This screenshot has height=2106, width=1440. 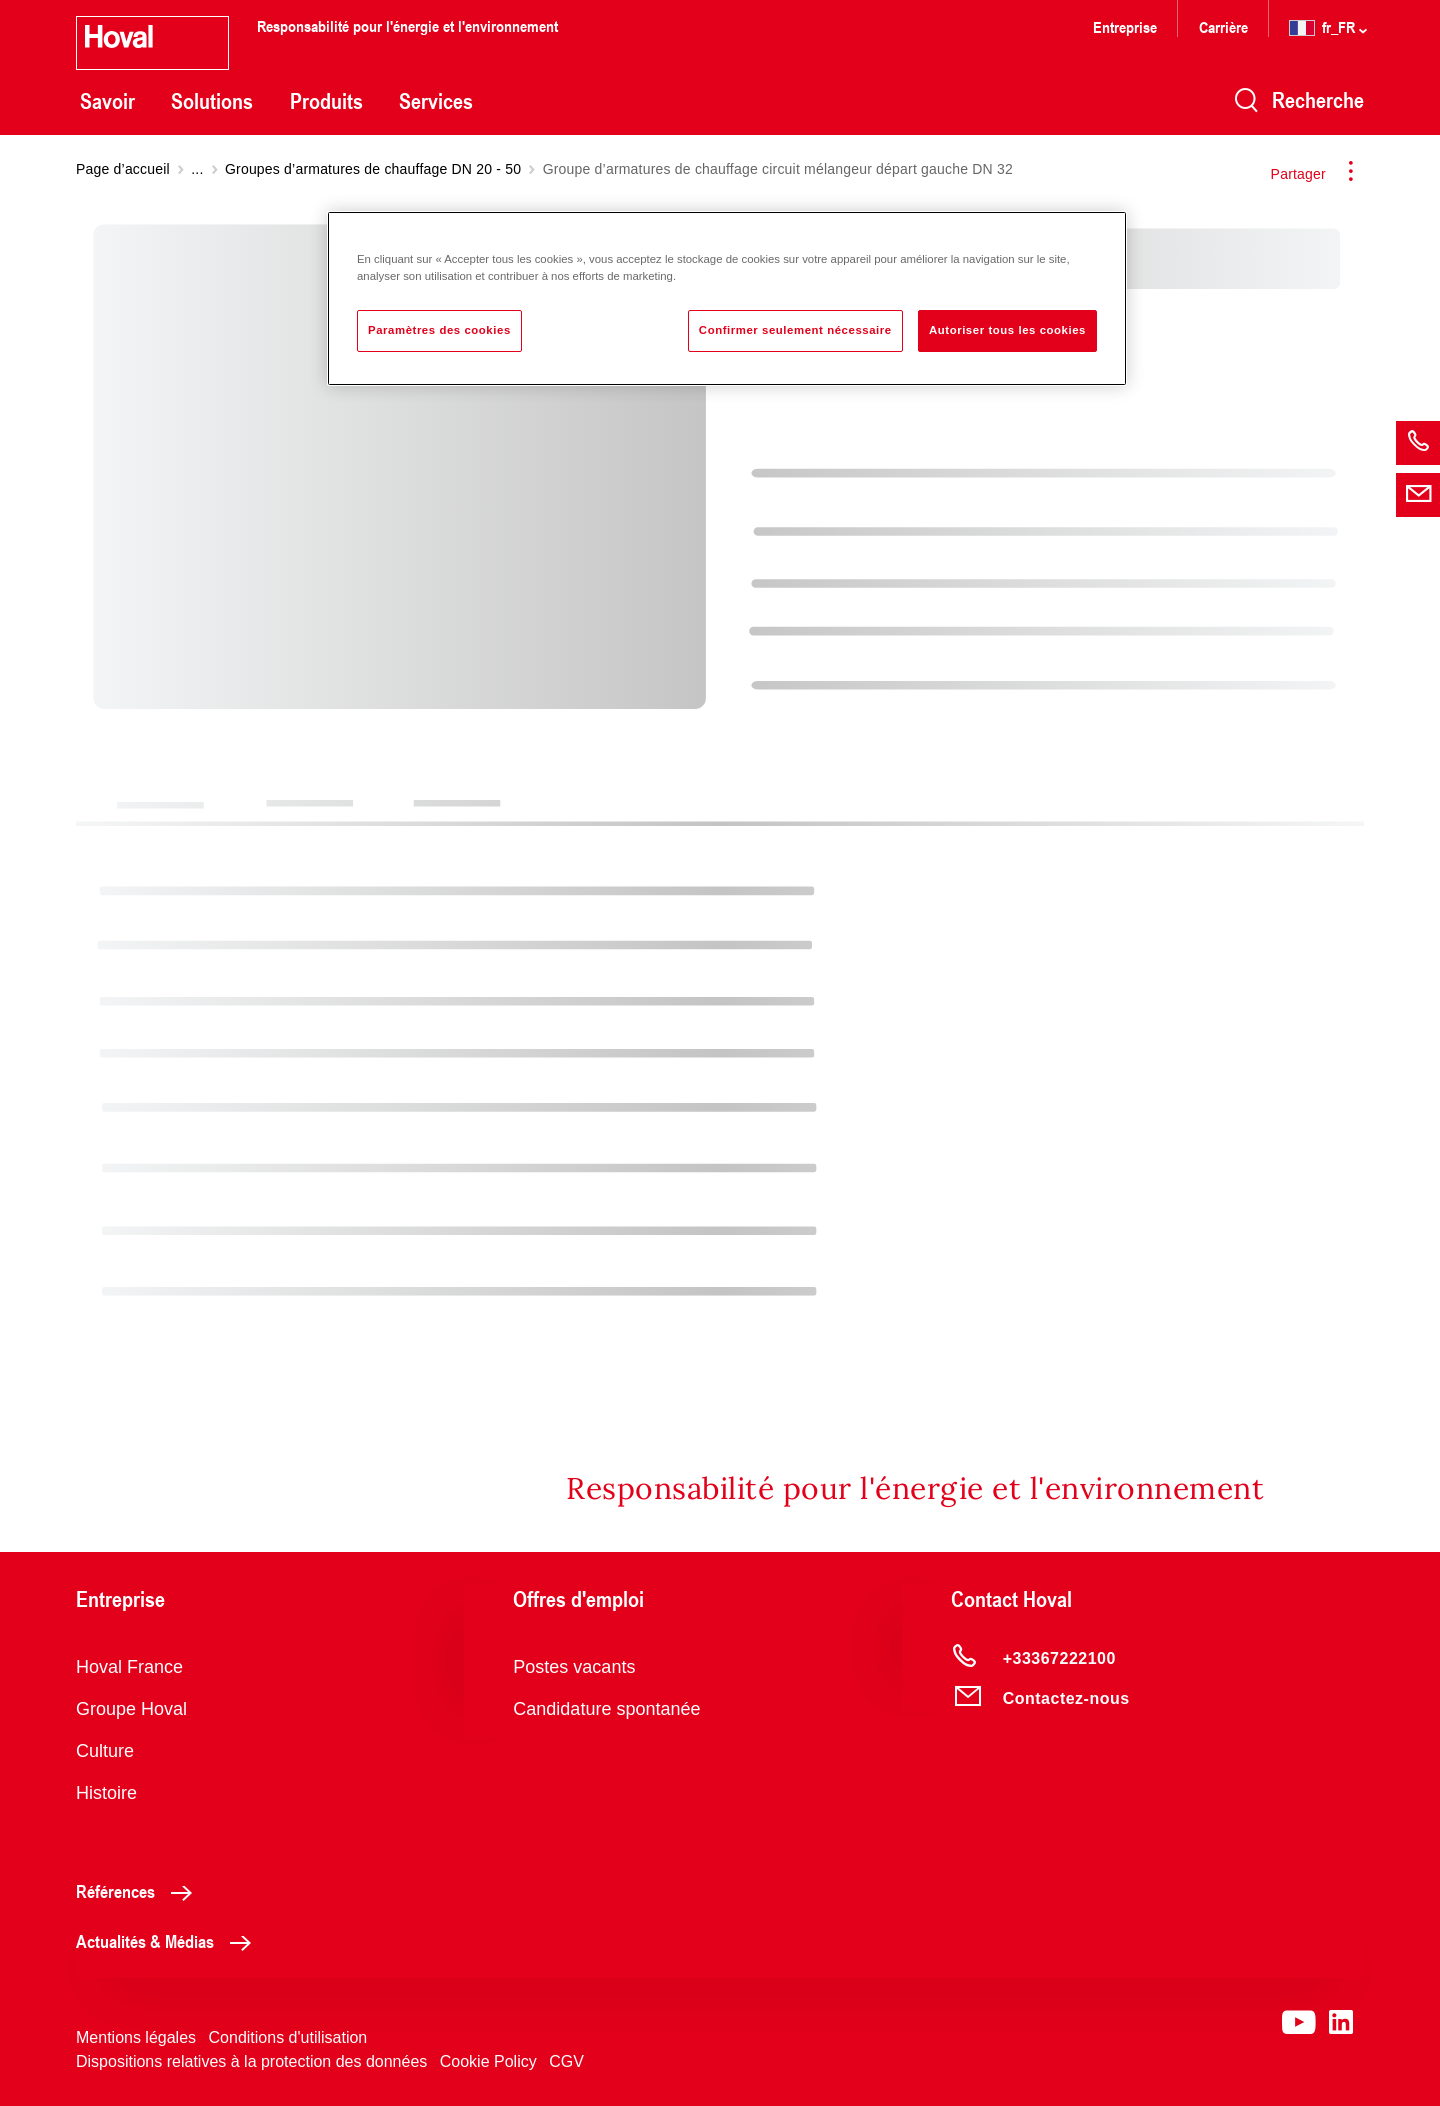 What do you see at coordinates (197, 169) in the screenshot?
I see `...` at bounding box center [197, 169].